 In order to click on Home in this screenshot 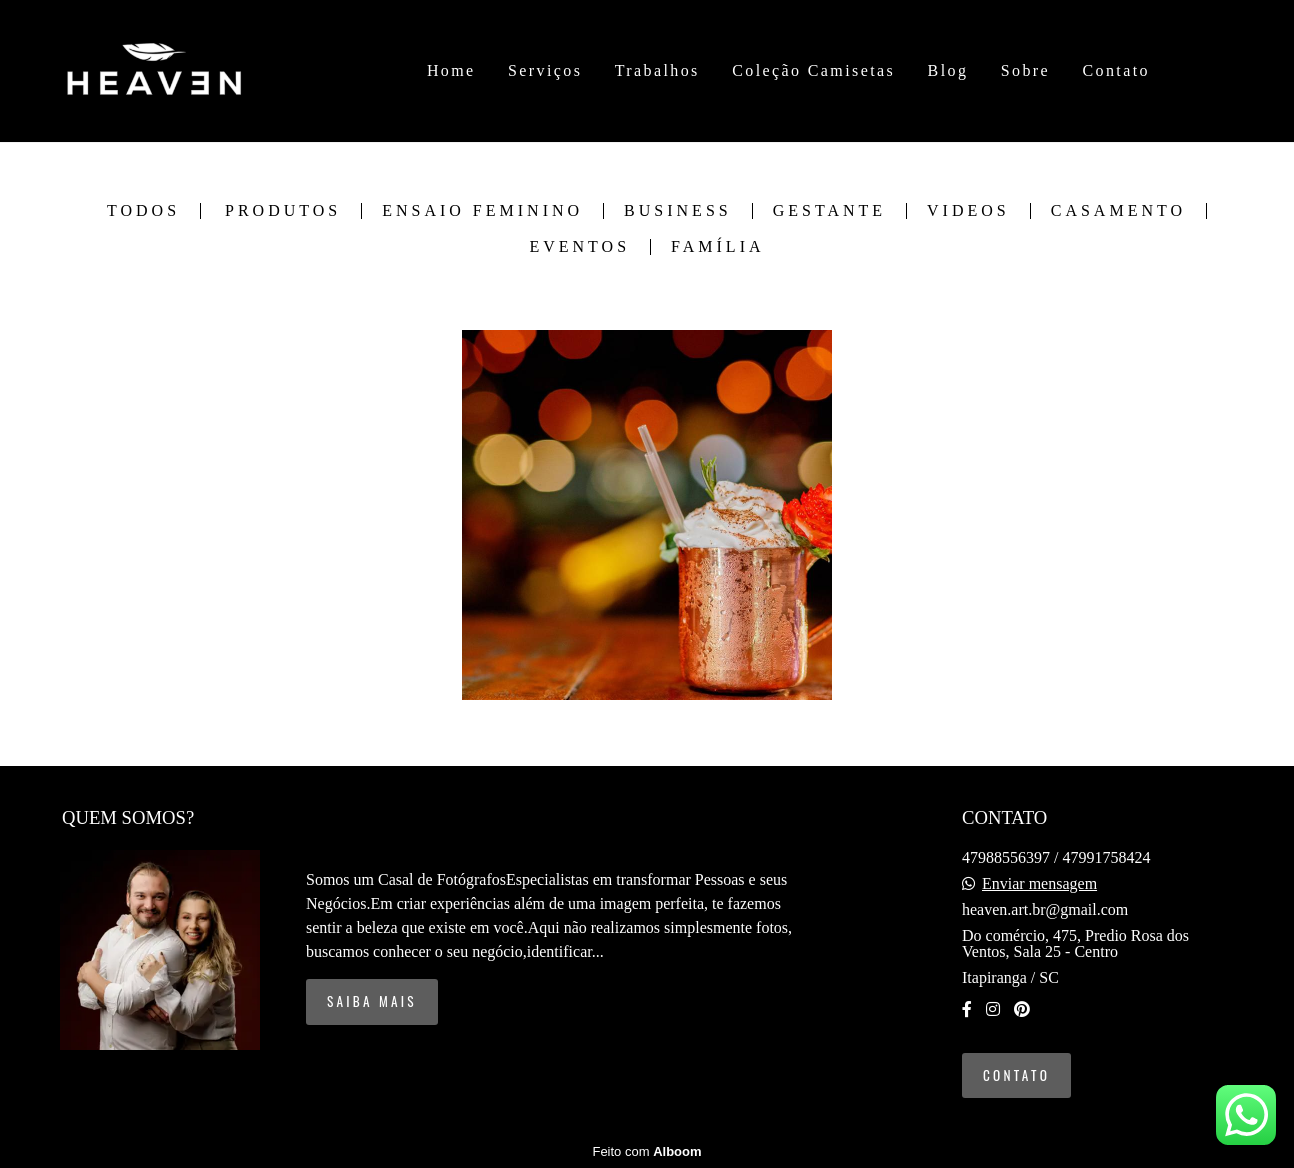, I will do `click(451, 70)`.